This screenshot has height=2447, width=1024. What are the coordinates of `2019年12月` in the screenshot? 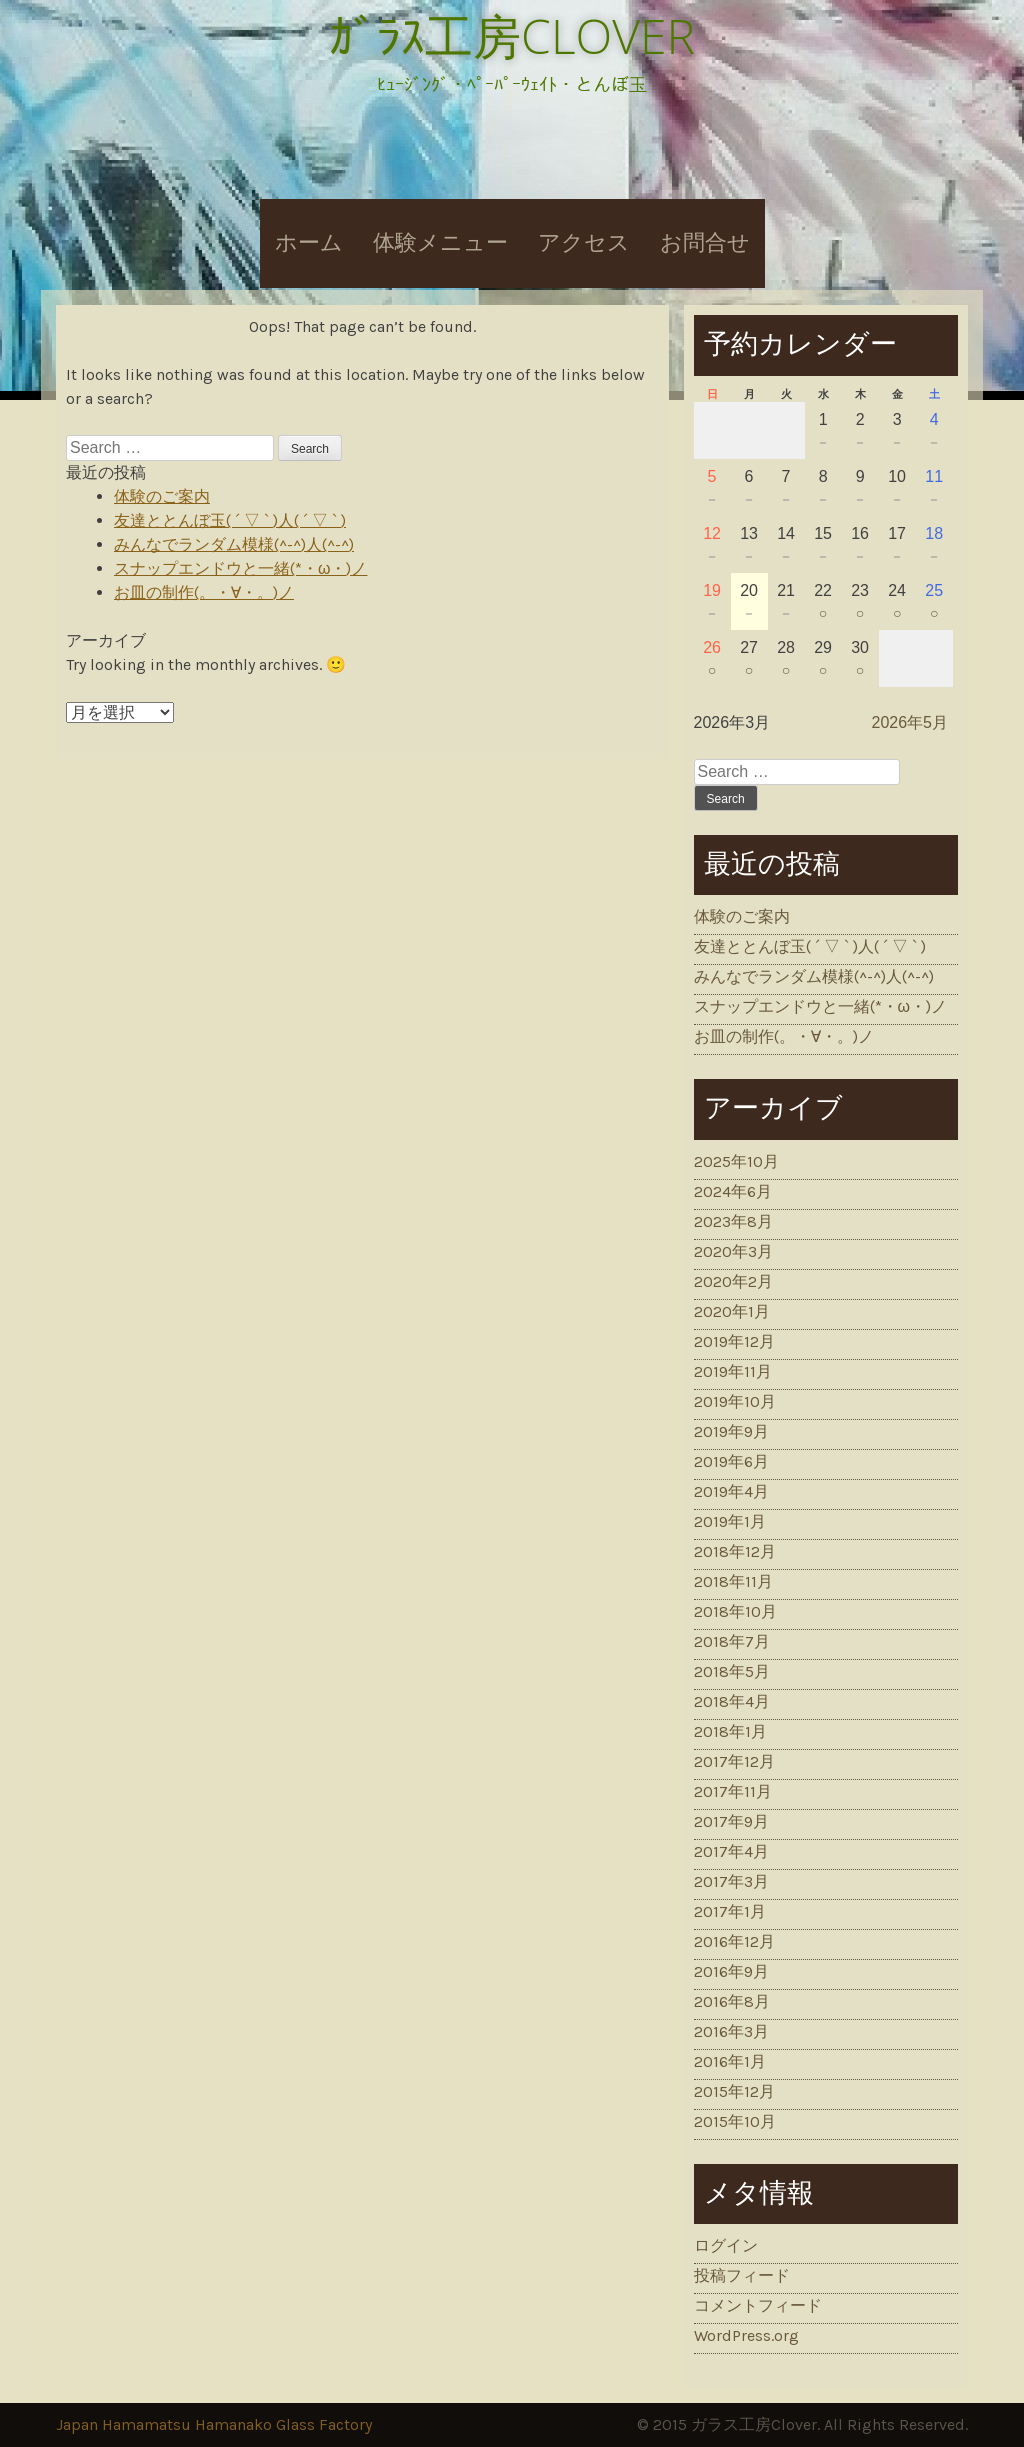 It's located at (734, 1341).